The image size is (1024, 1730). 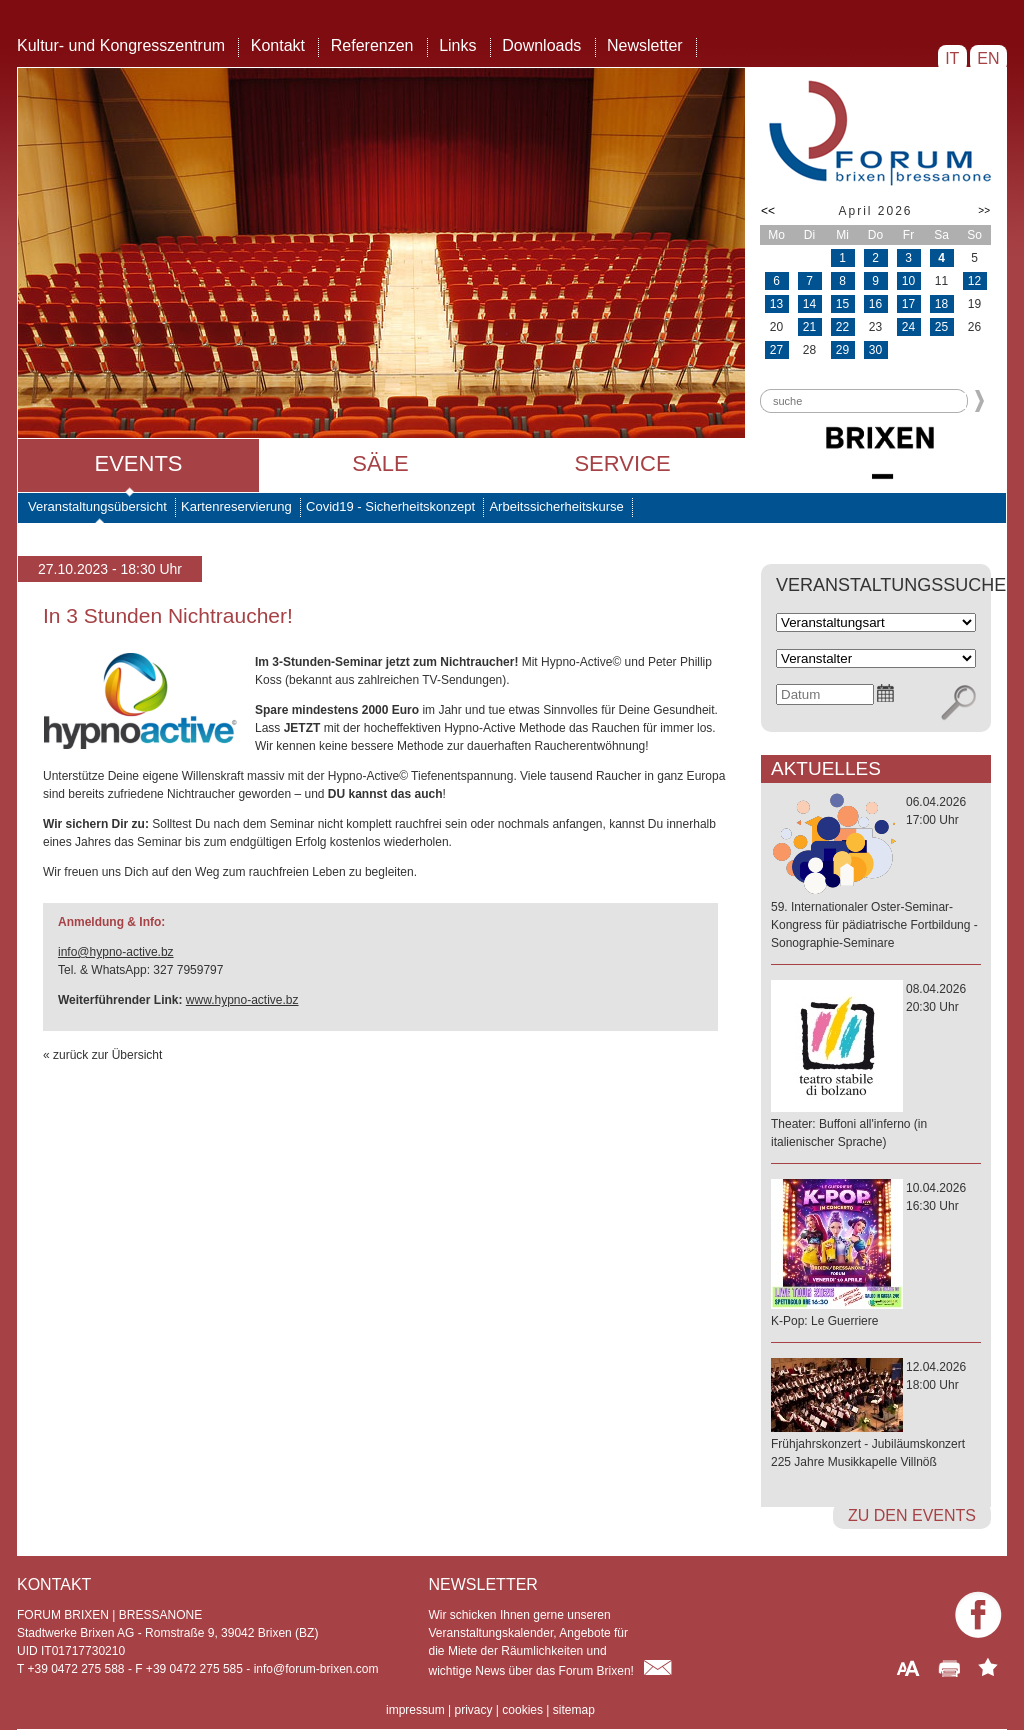 What do you see at coordinates (842, 304) in the screenshot?
I see `15` at bounding box center [842, 304].